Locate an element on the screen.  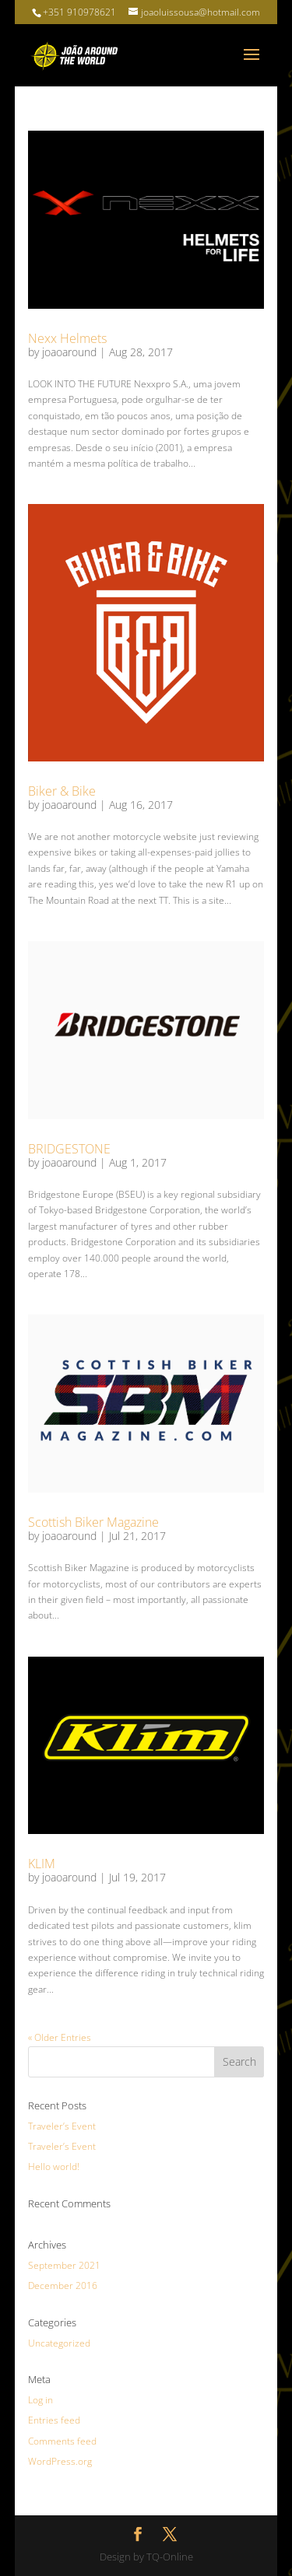
Biker & Bike is located at coordinates (62, 791).